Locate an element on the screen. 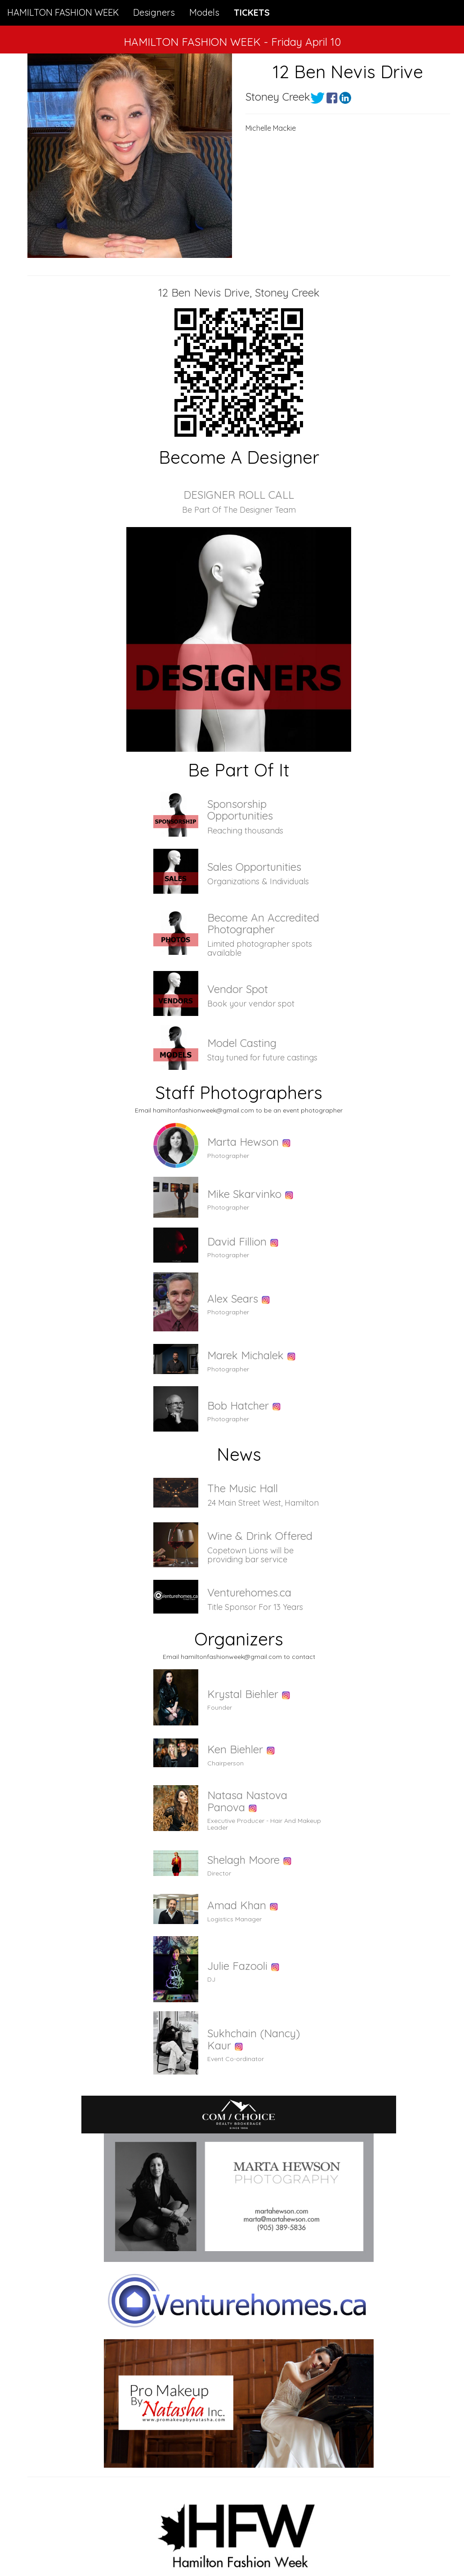  Director is located at coordinates (219, 1873).